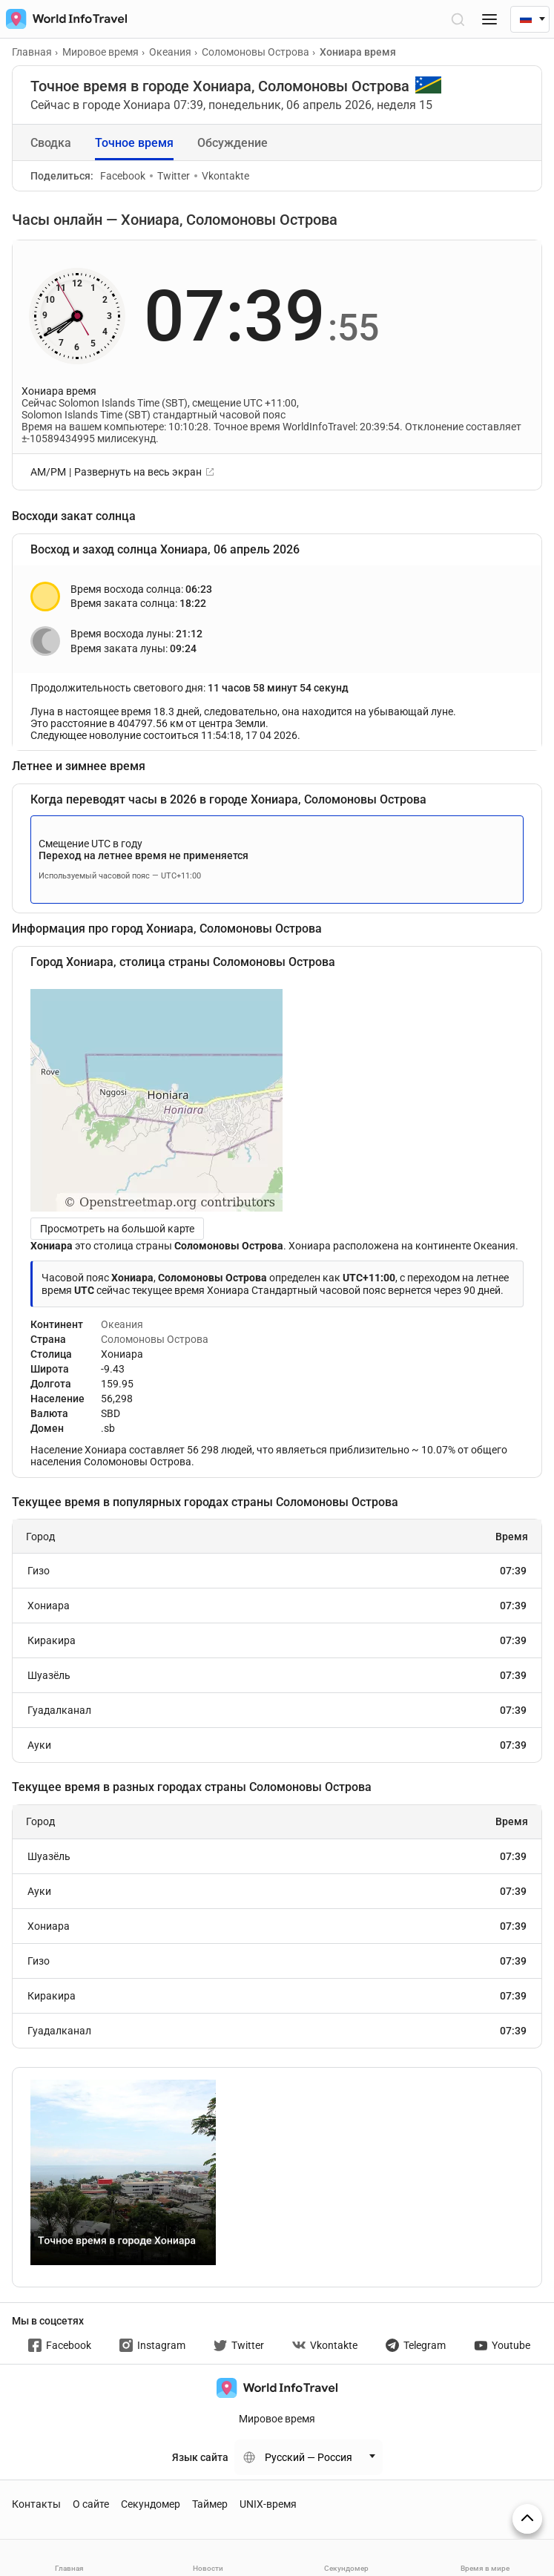 The image size is (554, 2576). I want to click on Ауки, so click(277, 1745).